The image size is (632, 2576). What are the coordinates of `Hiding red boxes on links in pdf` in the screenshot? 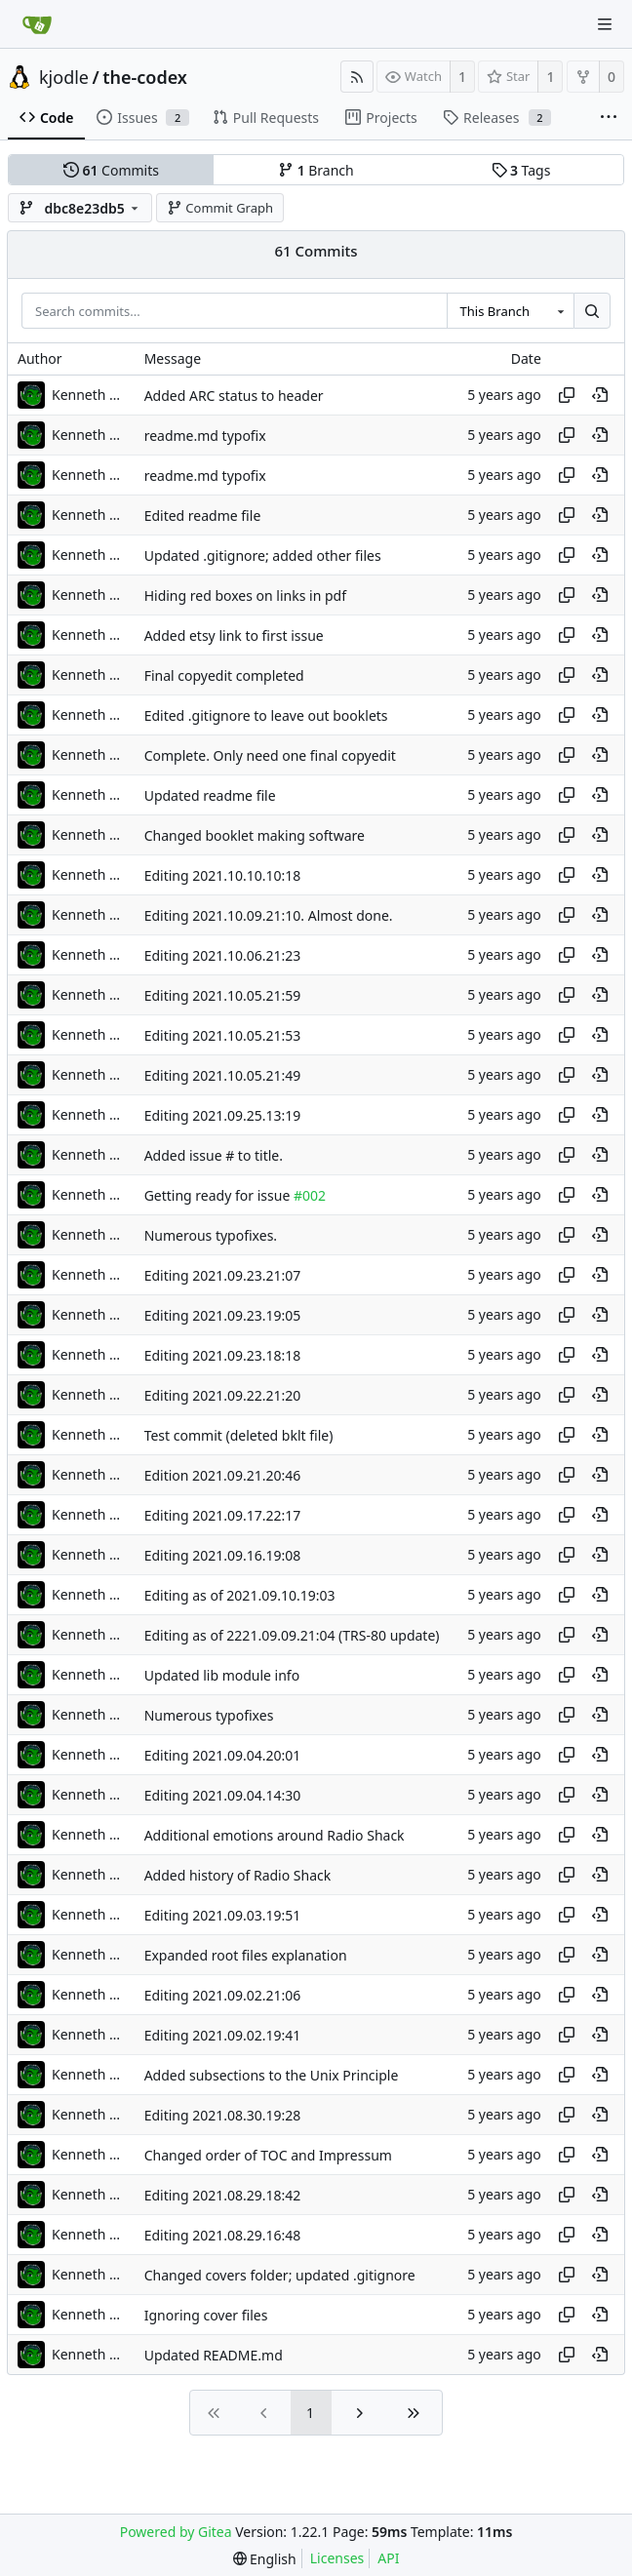 It's located at (245, 595).